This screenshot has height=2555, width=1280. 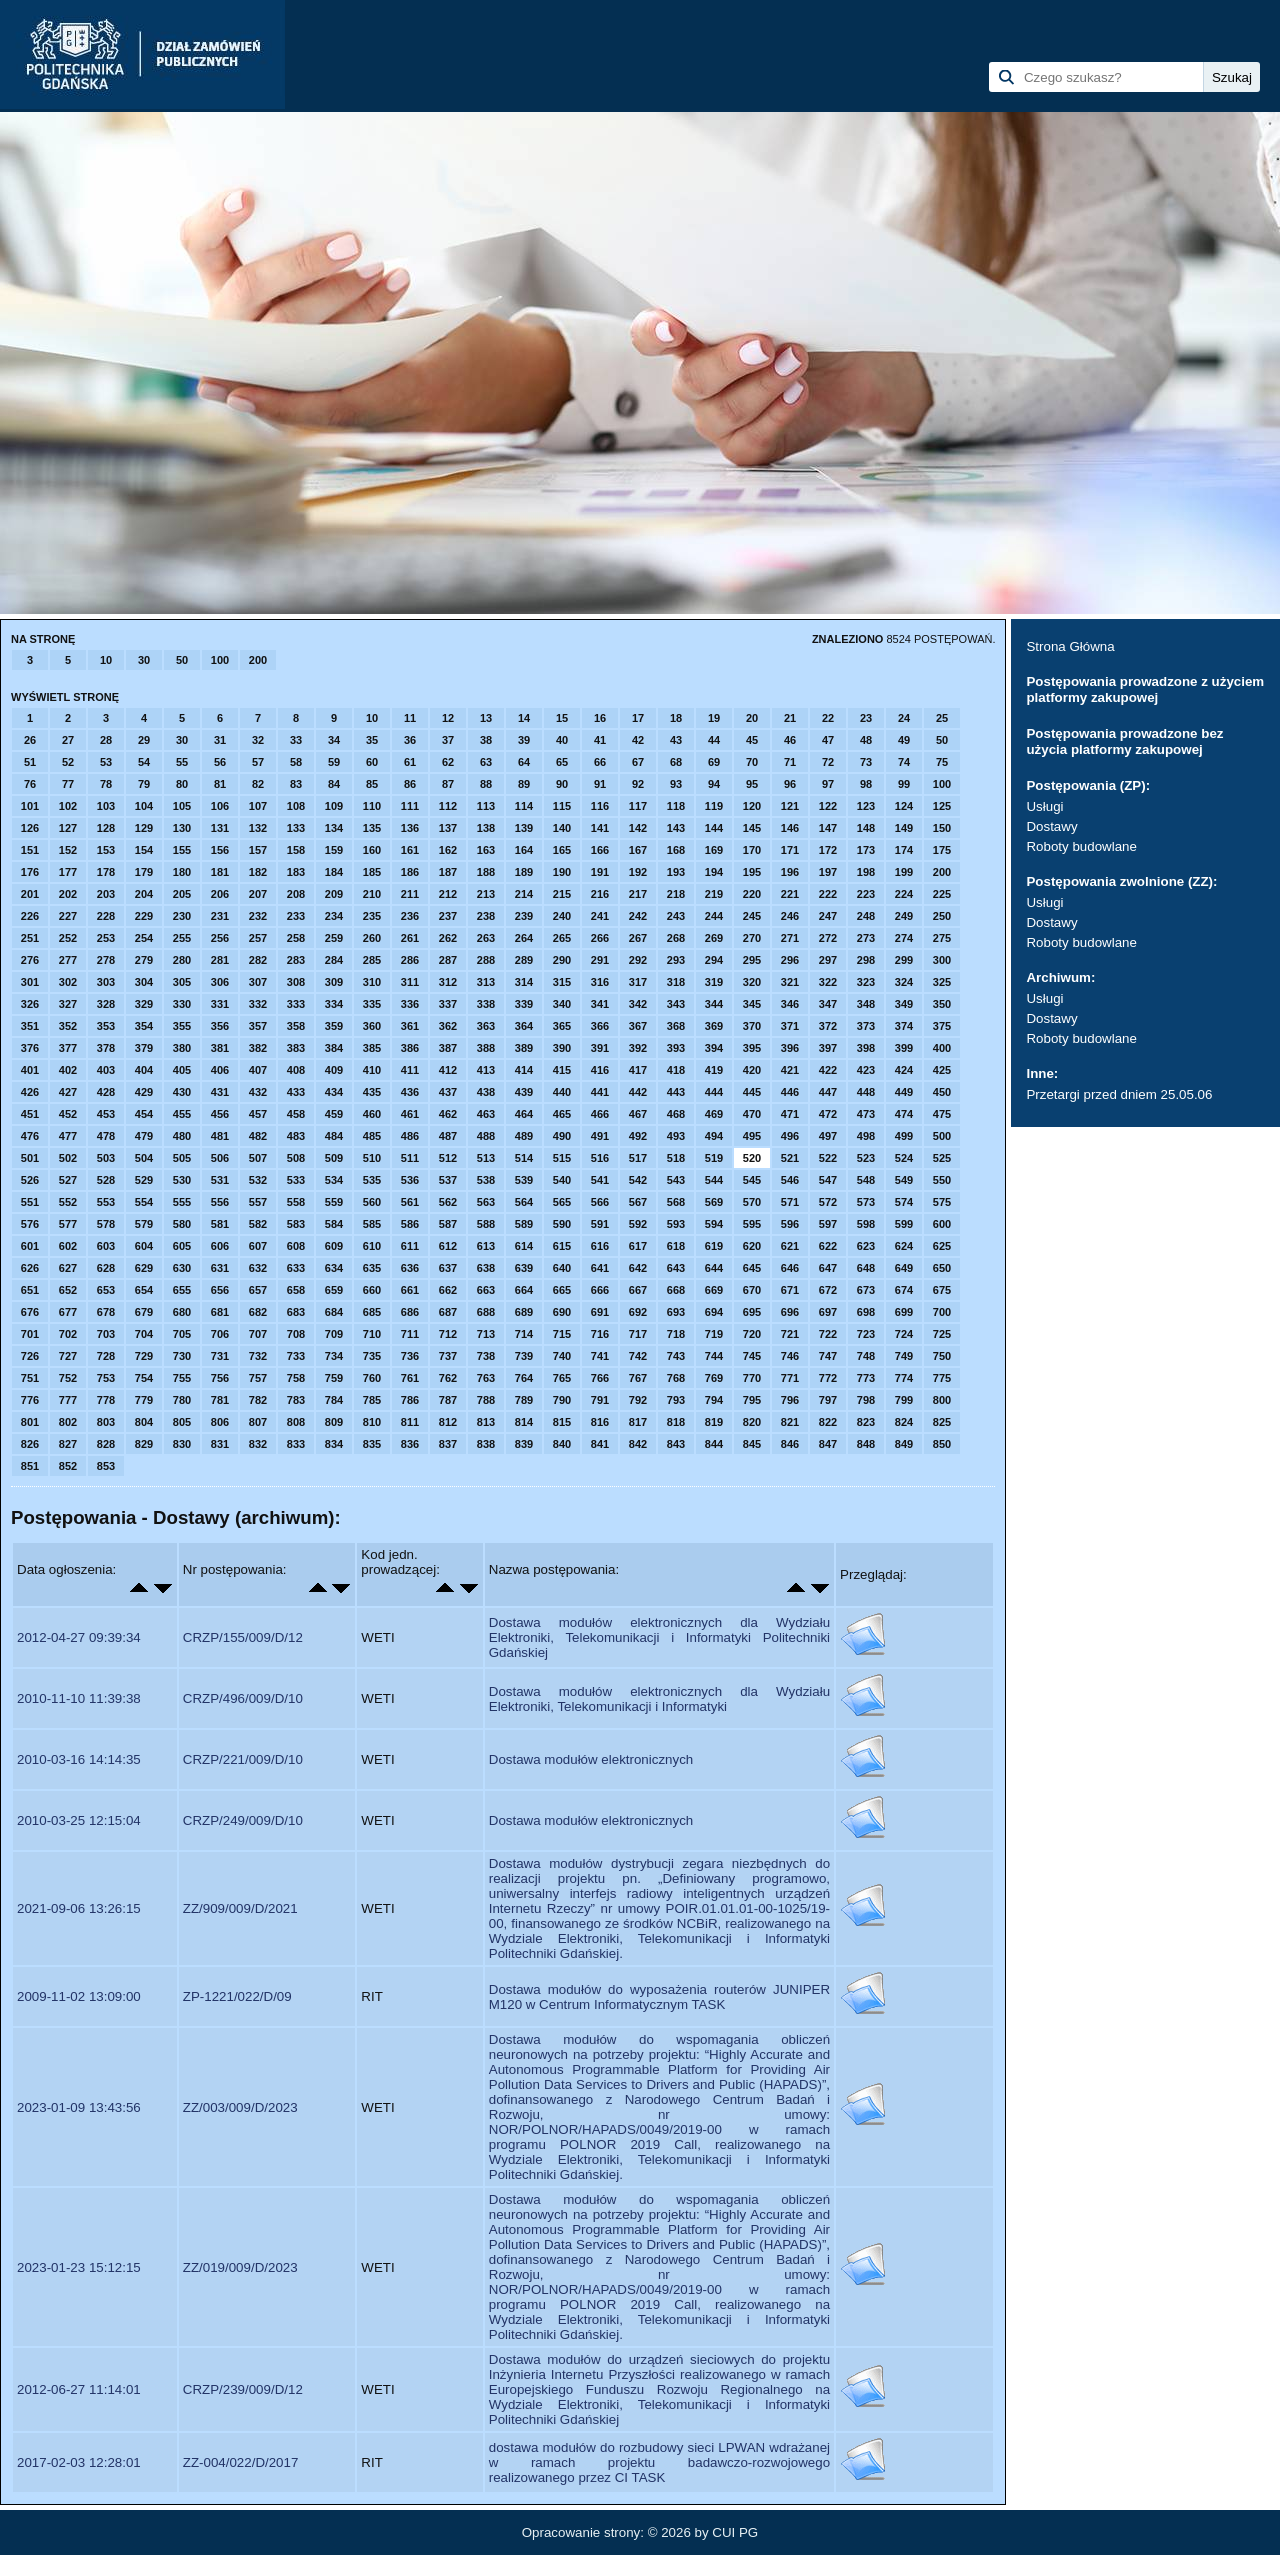 What do you see at coordinates (144, 894) in the screenshot?
I see `204` at bounding box center [144, 894].